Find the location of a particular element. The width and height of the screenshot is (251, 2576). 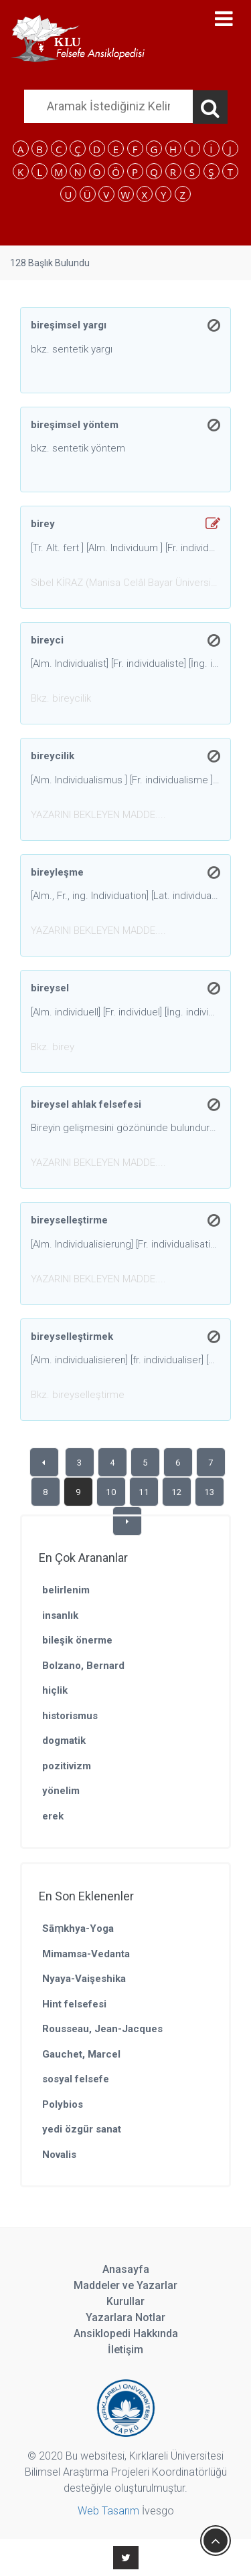

Maddeler ve Yazarlar is located at coordinates (125, 2285).